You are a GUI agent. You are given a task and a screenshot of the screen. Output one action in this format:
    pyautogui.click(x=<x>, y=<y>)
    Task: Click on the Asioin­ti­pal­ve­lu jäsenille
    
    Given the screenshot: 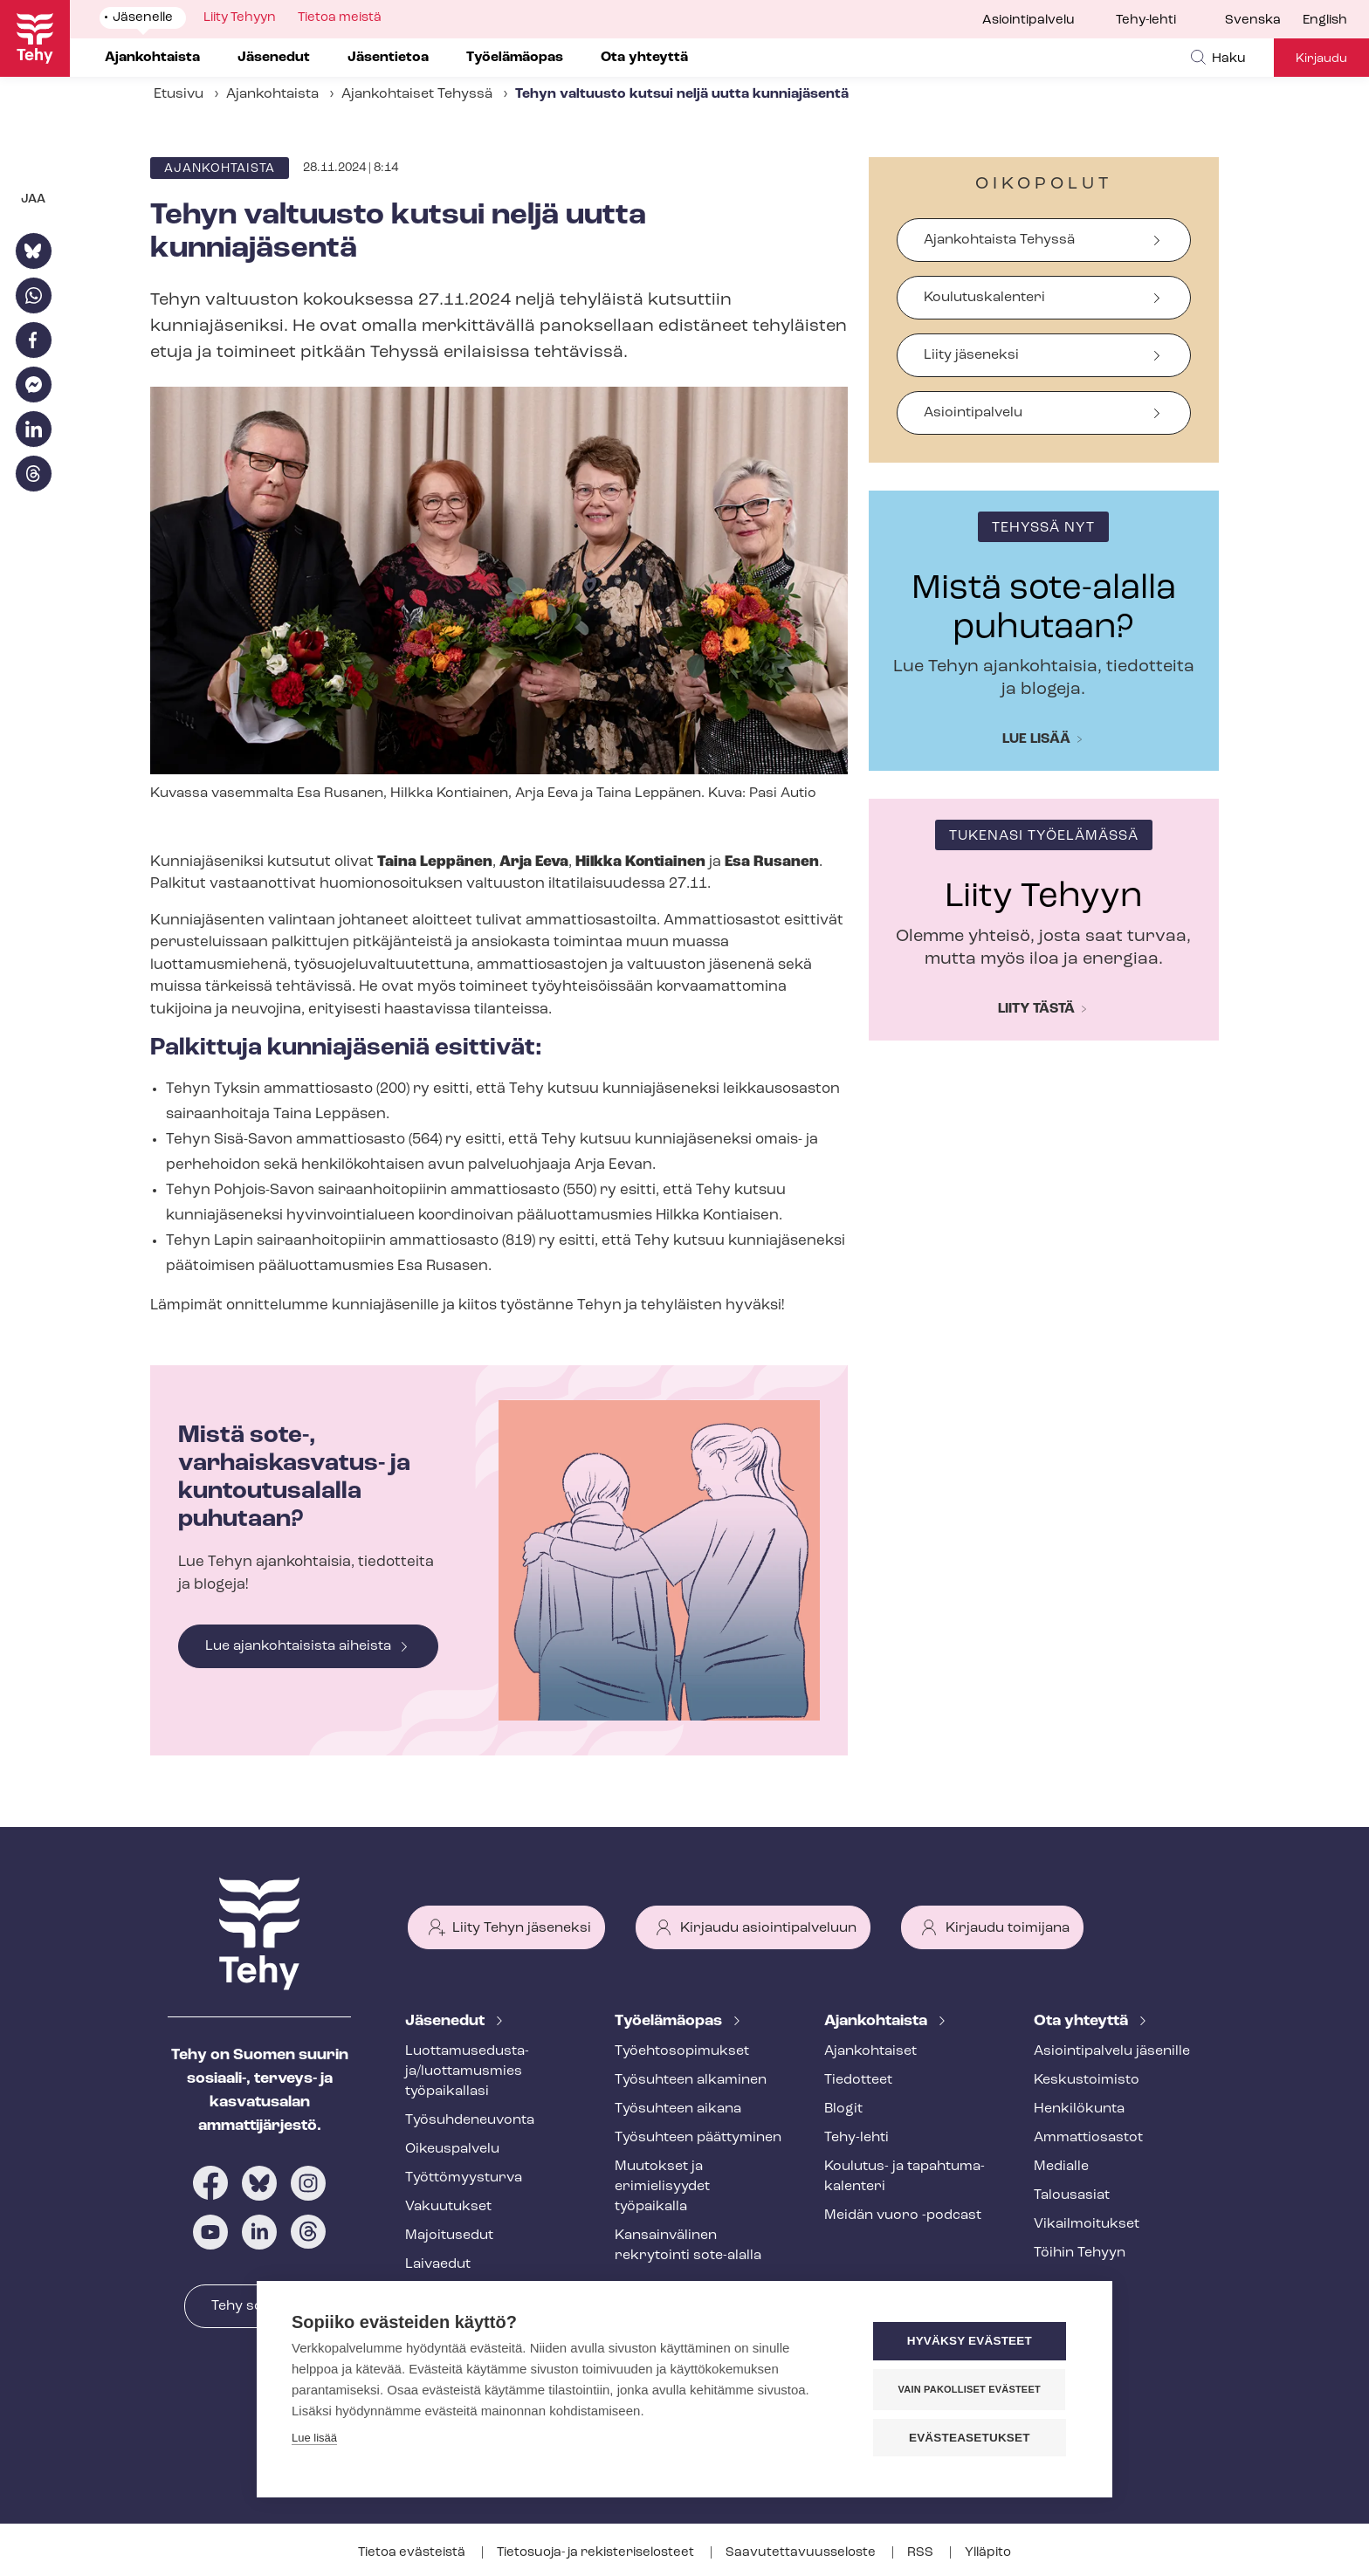 What is the action you would take?
    pyautogui.click(x=1112, y=2051)
    